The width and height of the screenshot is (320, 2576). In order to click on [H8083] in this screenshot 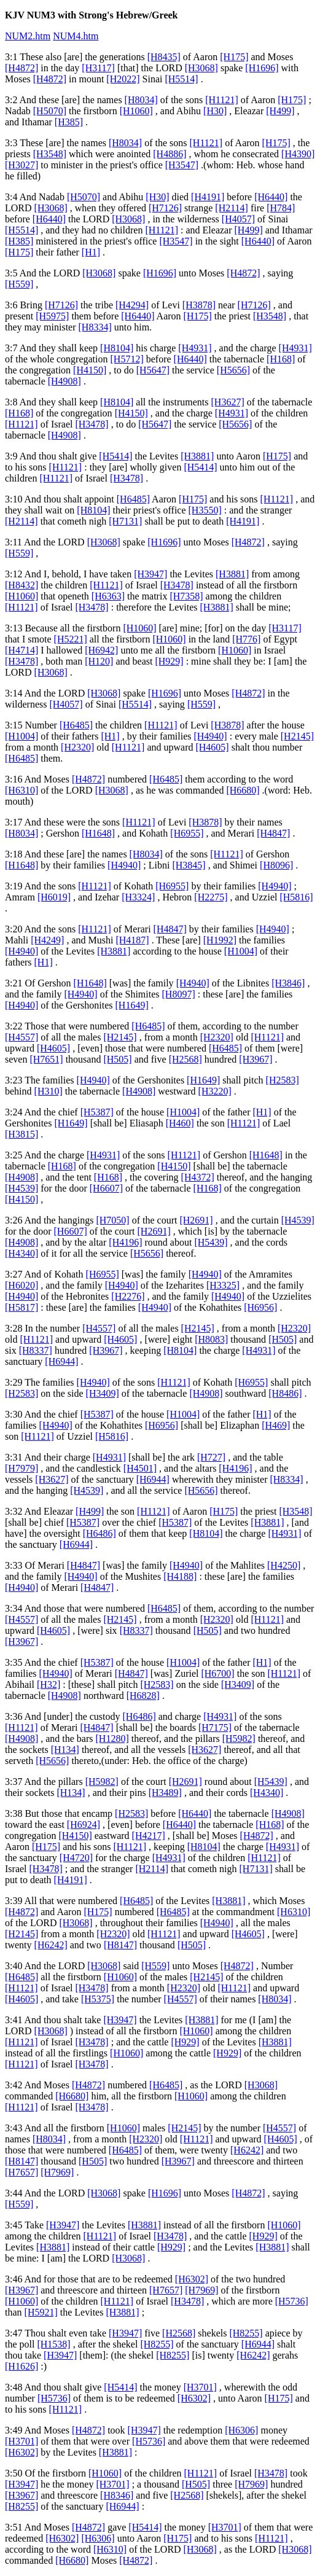, I will do `click(211, 1339)`.